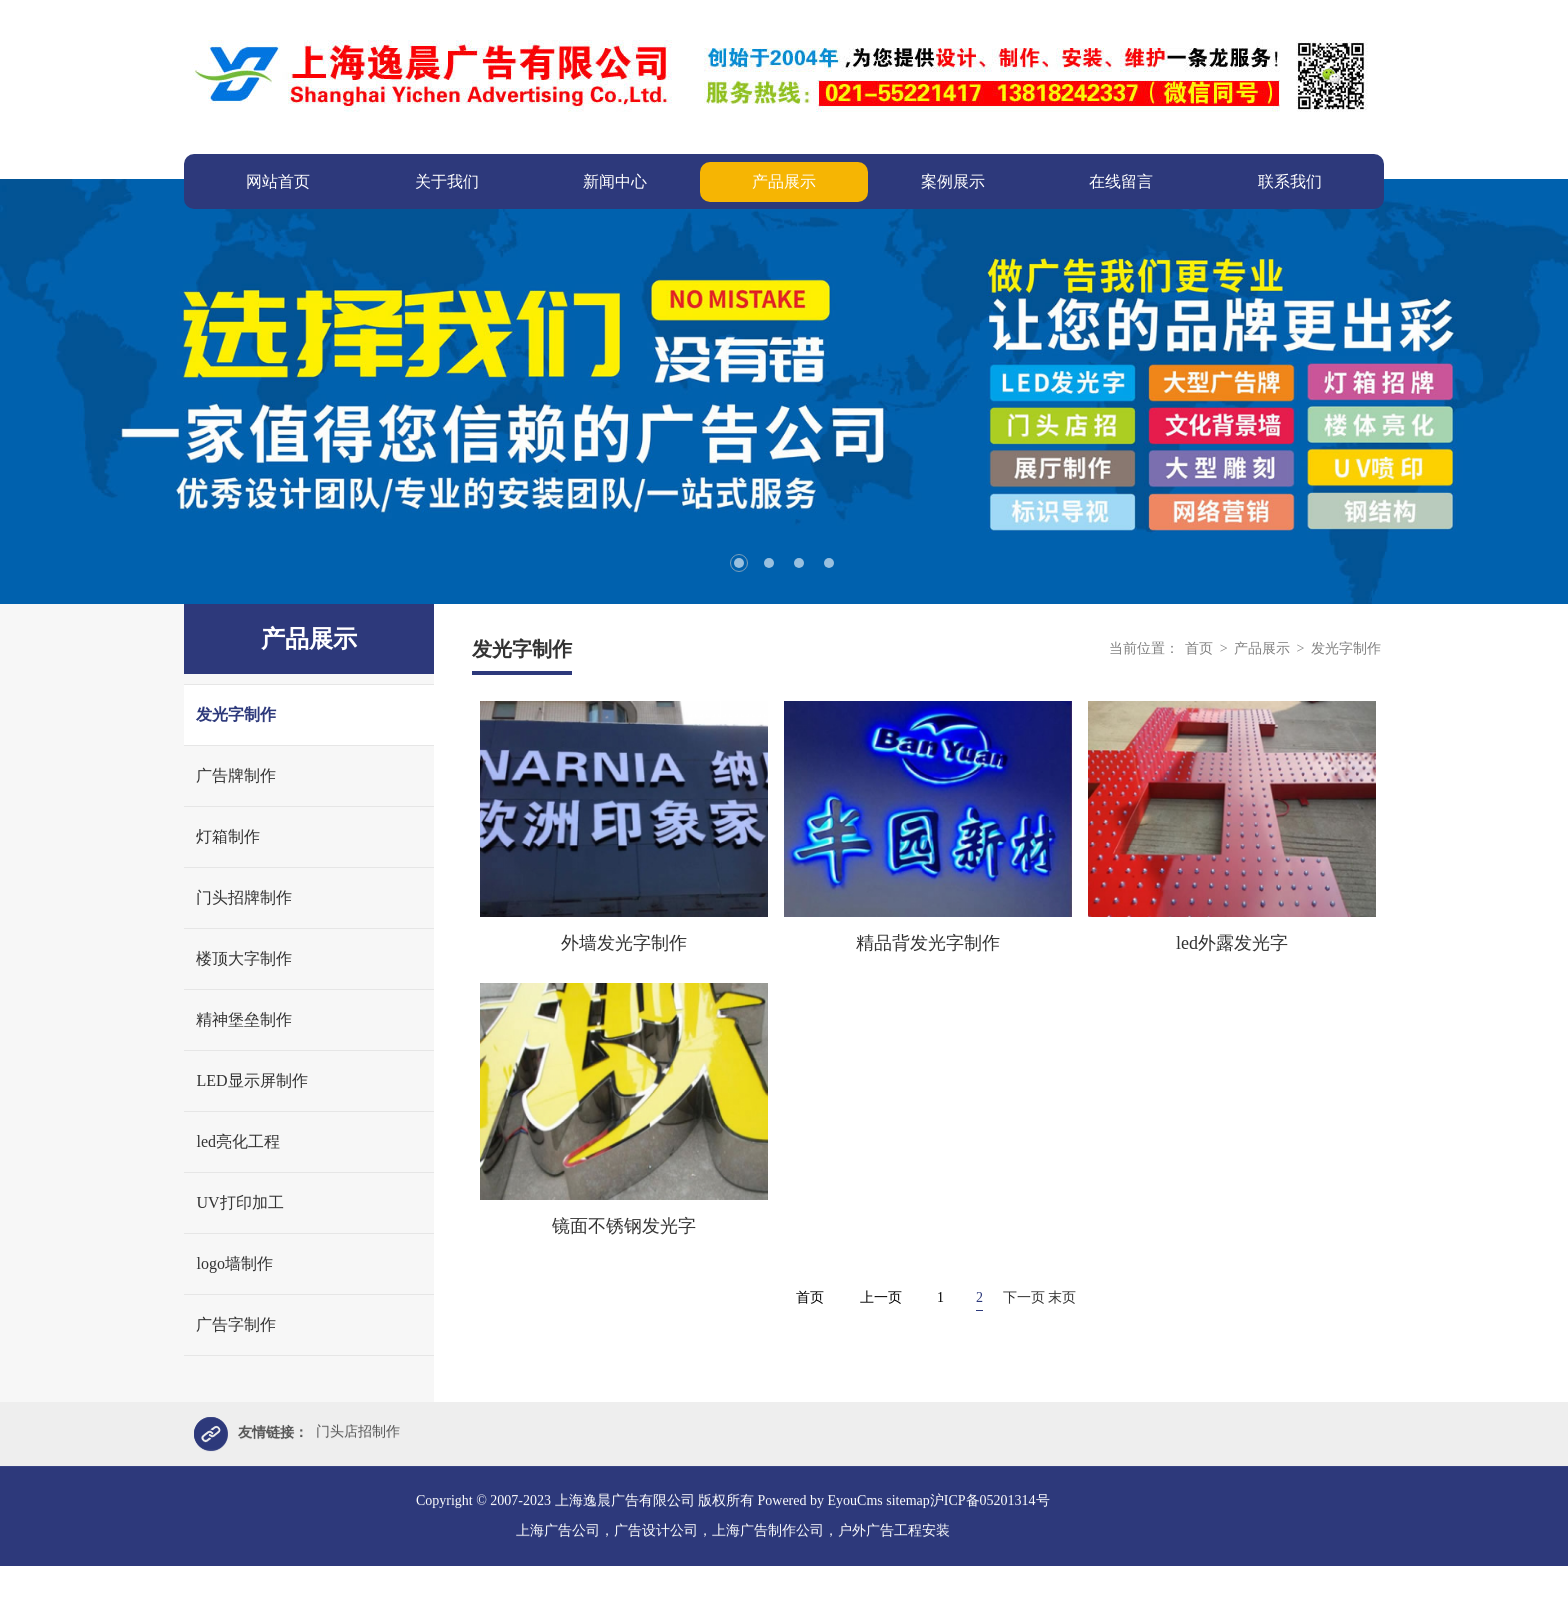 The height and width of the screenshot is (1601, 1568). What do you see at coordinates (236, 1324) in the screenshot?
I see `广告字制作` at bounding box center [236, 1324].